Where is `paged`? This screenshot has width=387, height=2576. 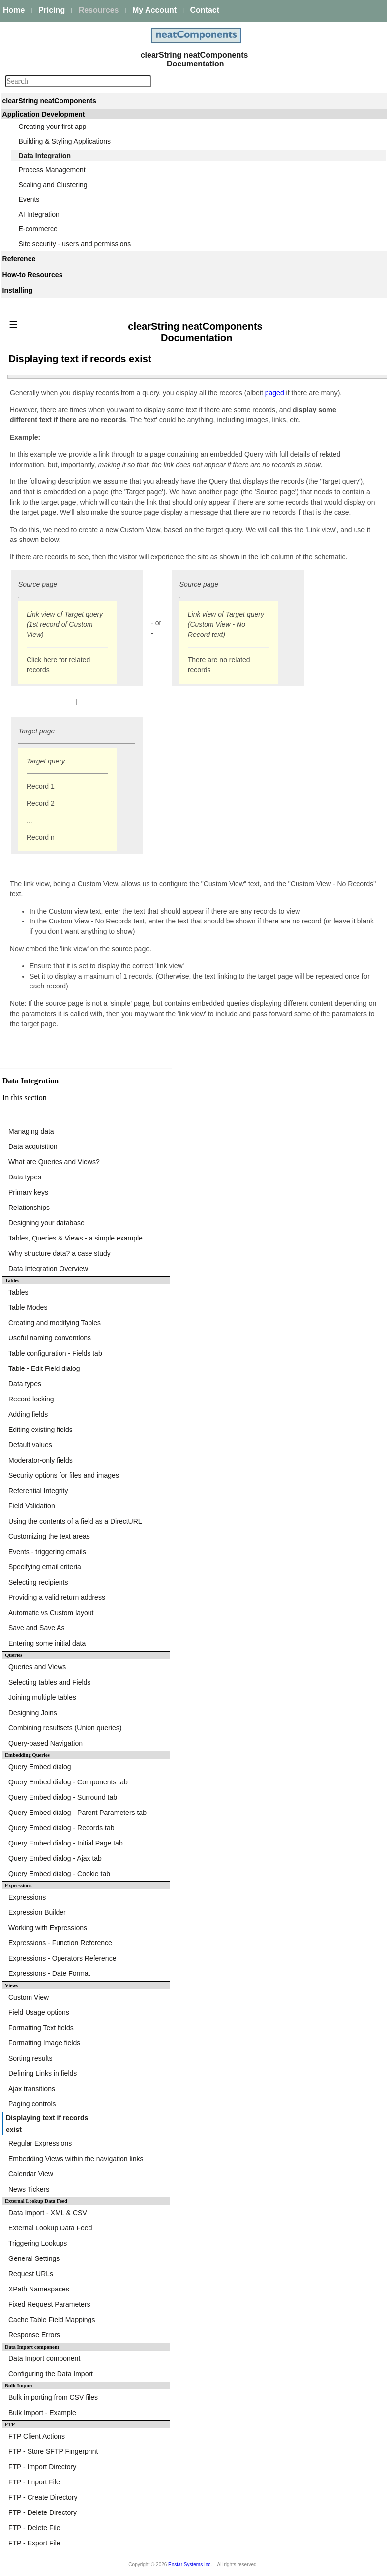
paged is located at coordinates (275, 393).